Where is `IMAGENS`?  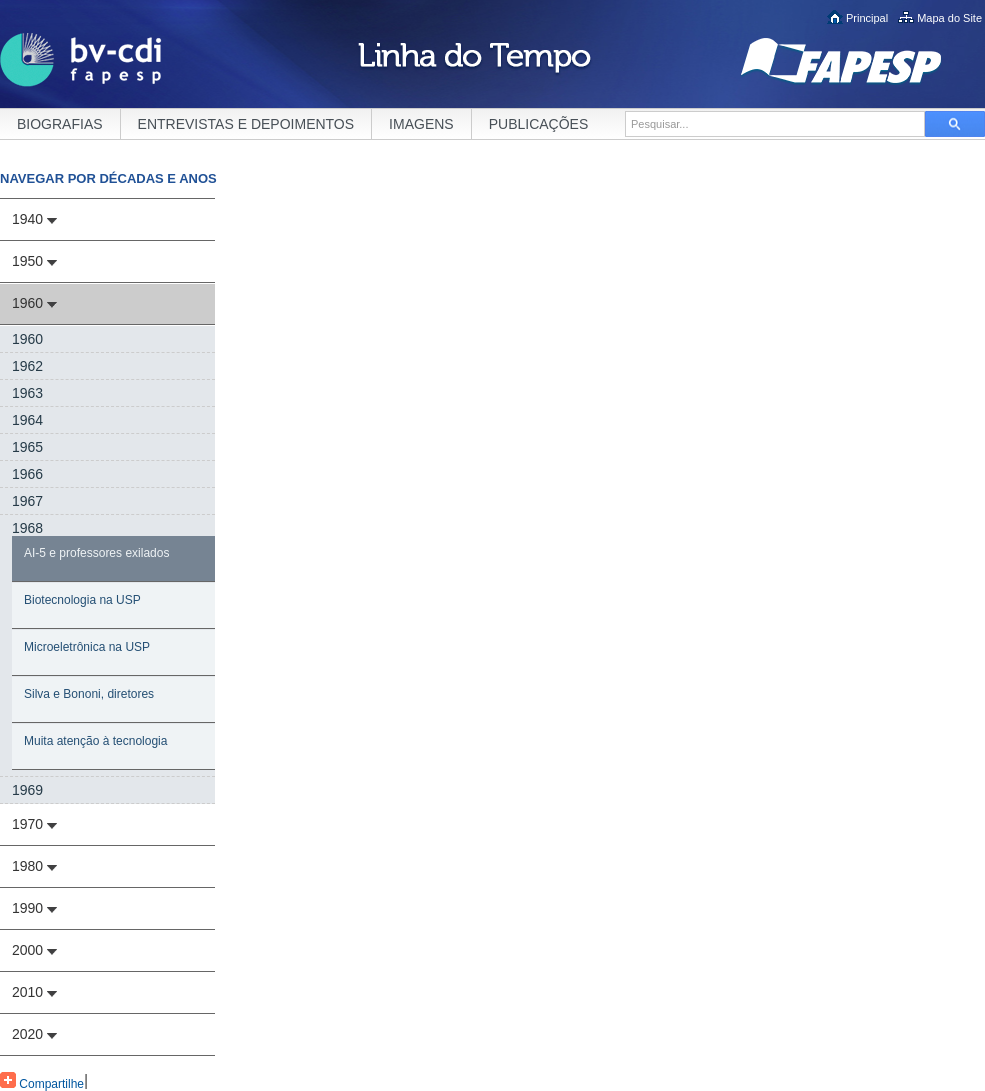 IMAGENS is located at coordinates (421, 124).